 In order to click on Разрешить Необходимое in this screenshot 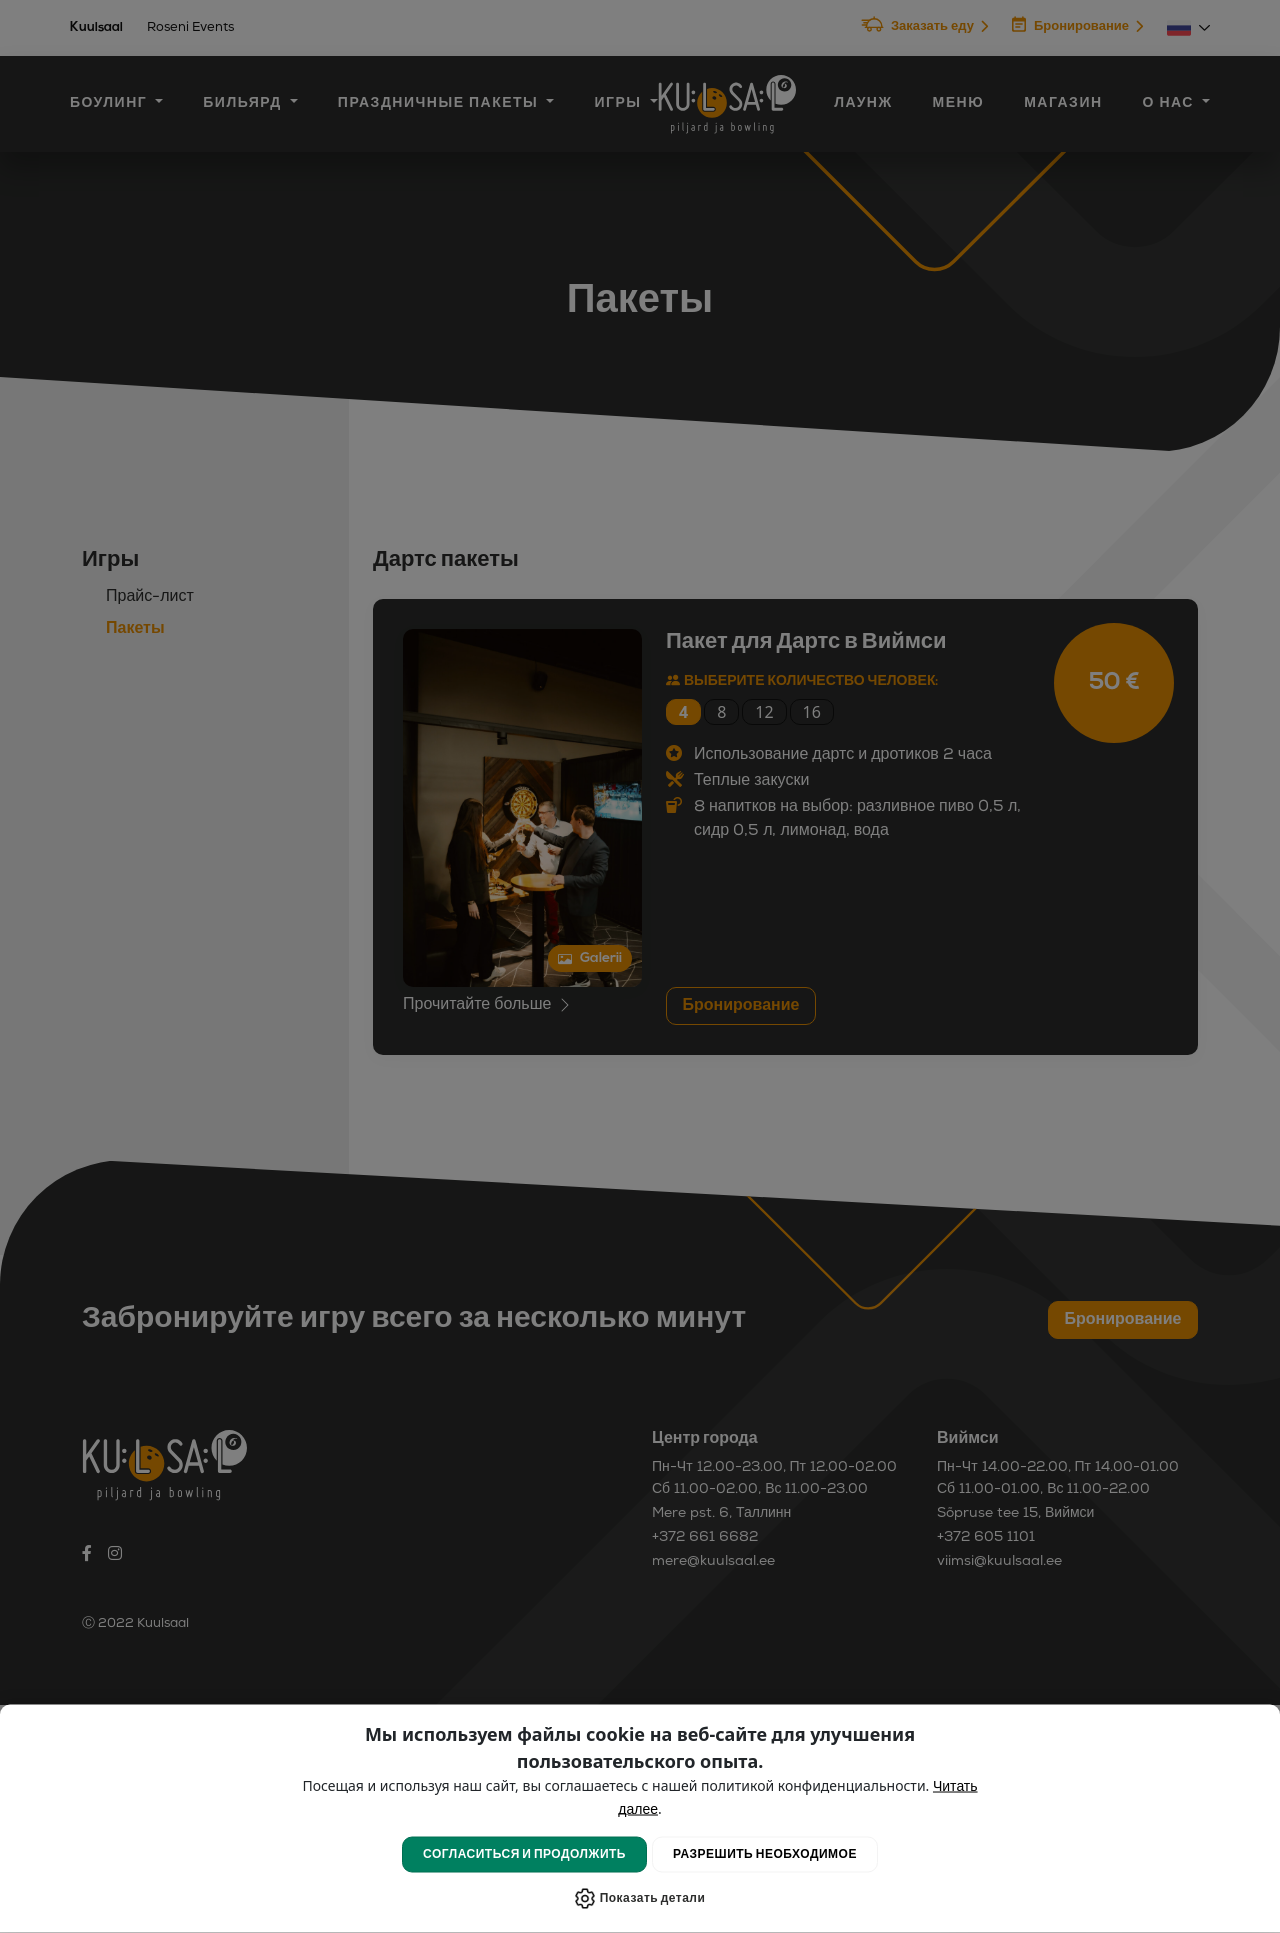, I will do `click(765, 1855)`.